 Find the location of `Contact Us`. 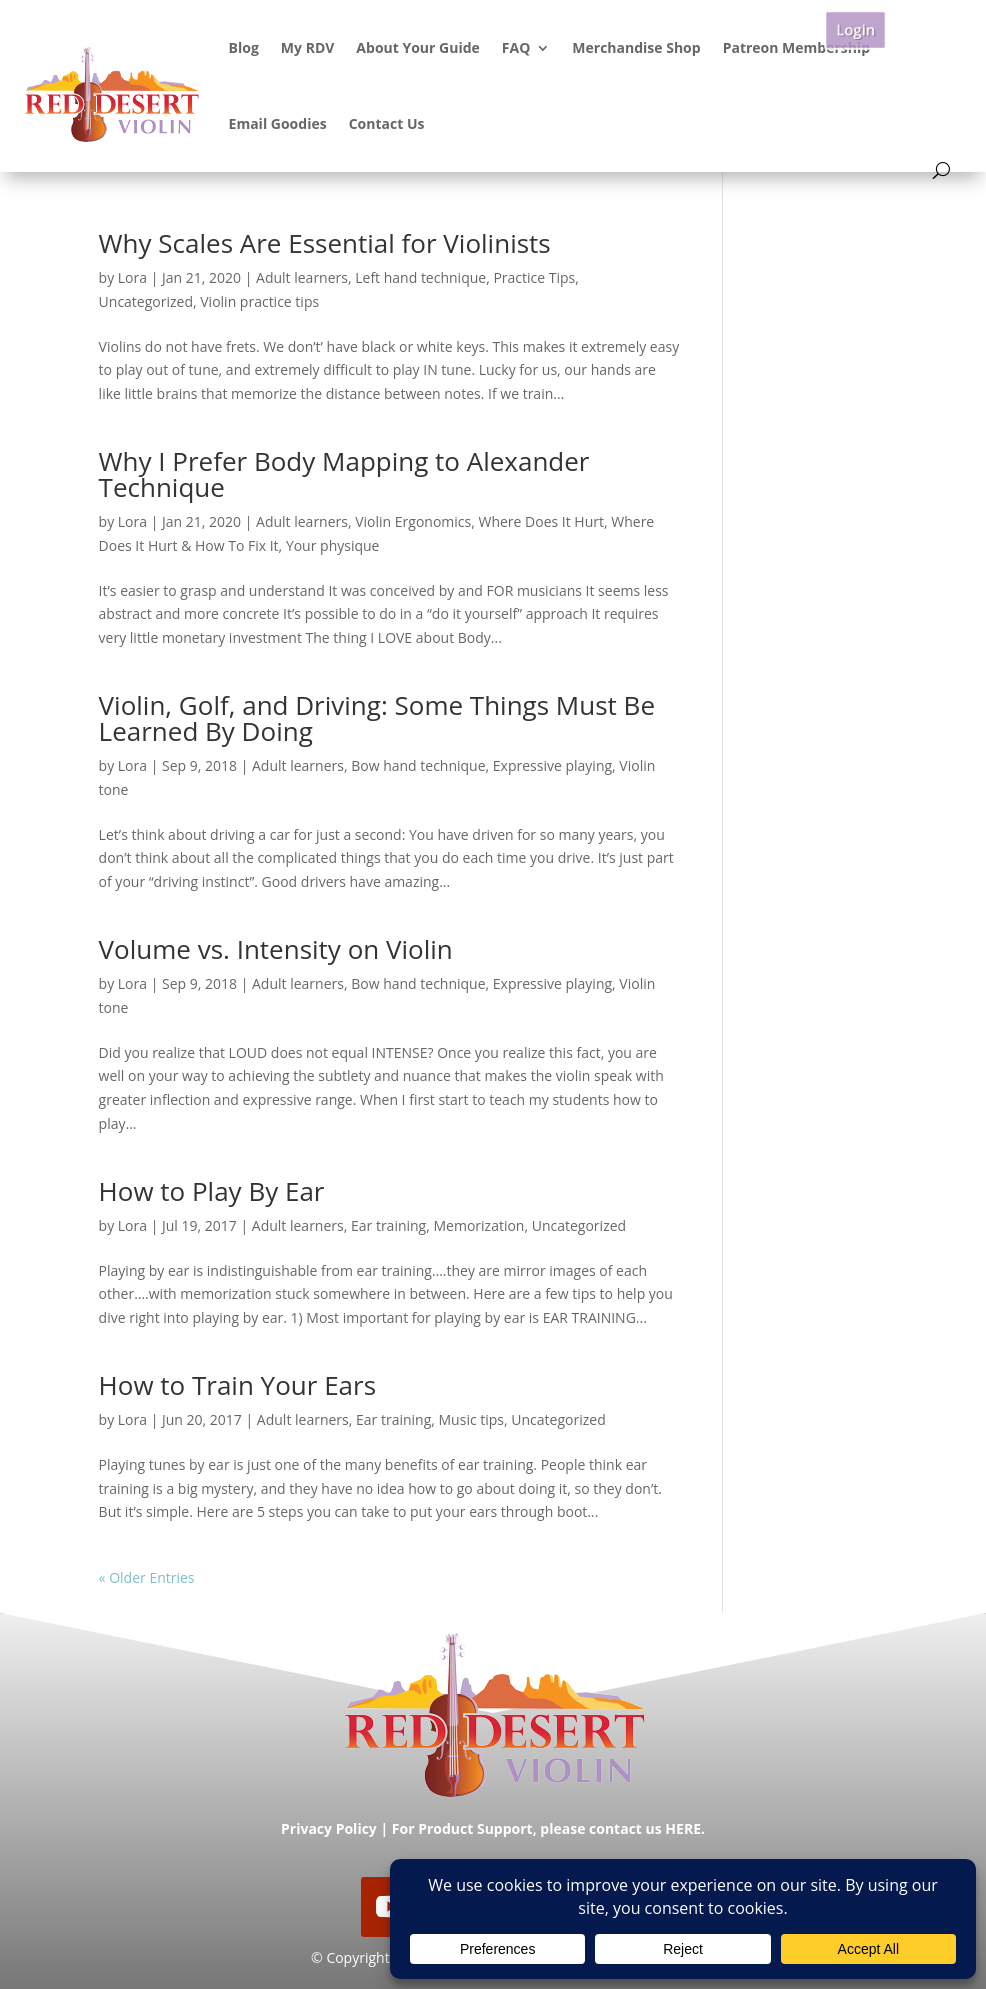

Contact Us is located at coordinates (387, 123).